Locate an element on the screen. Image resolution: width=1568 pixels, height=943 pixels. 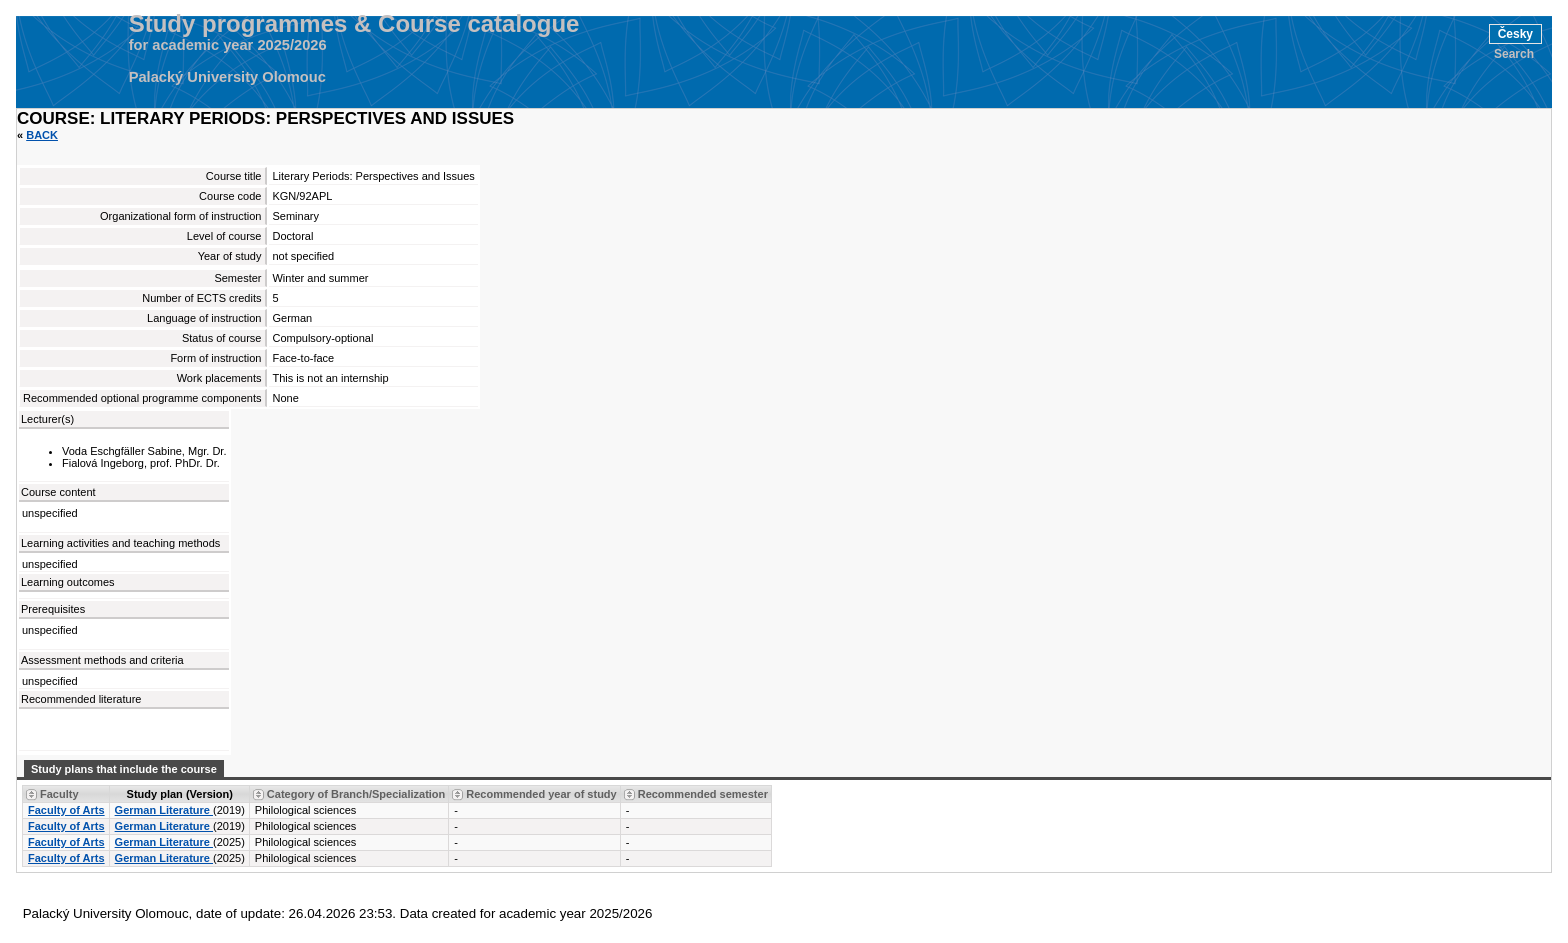
Recommended semester [Seradit podle “Recommended semester”] is located at coordinates (703, 794).